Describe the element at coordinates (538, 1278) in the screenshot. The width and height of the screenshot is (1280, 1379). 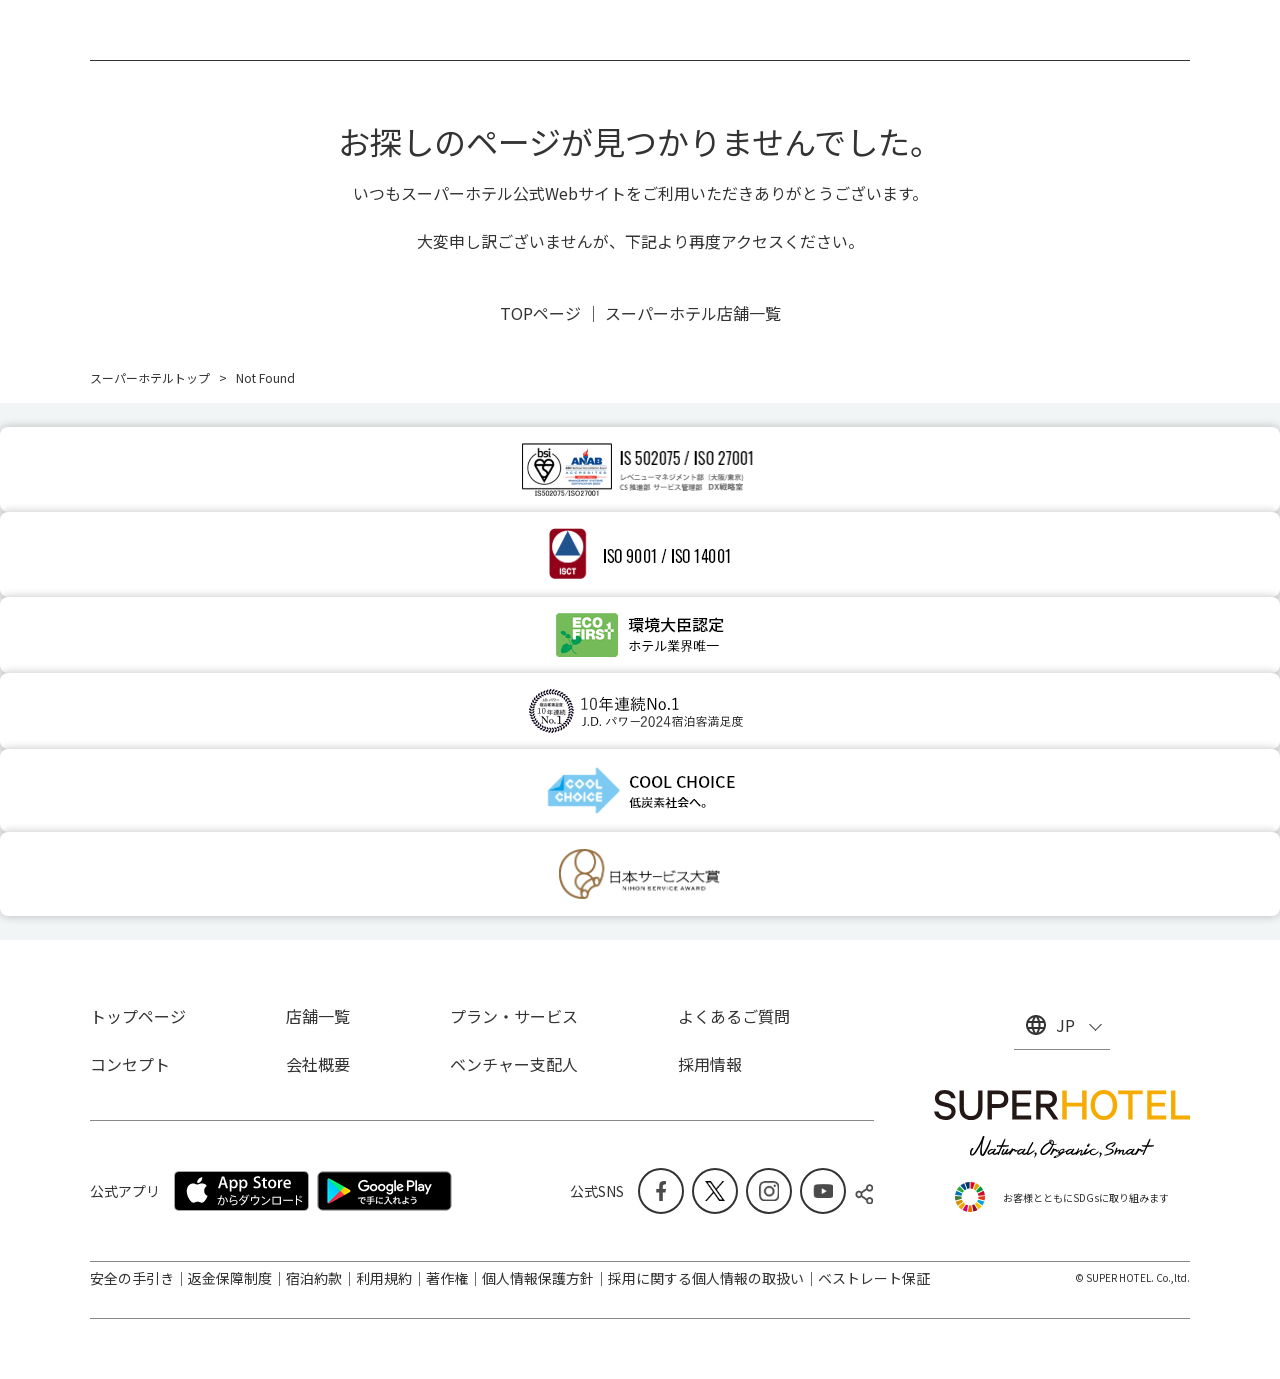
I see `個人情報保護方針` at that location.